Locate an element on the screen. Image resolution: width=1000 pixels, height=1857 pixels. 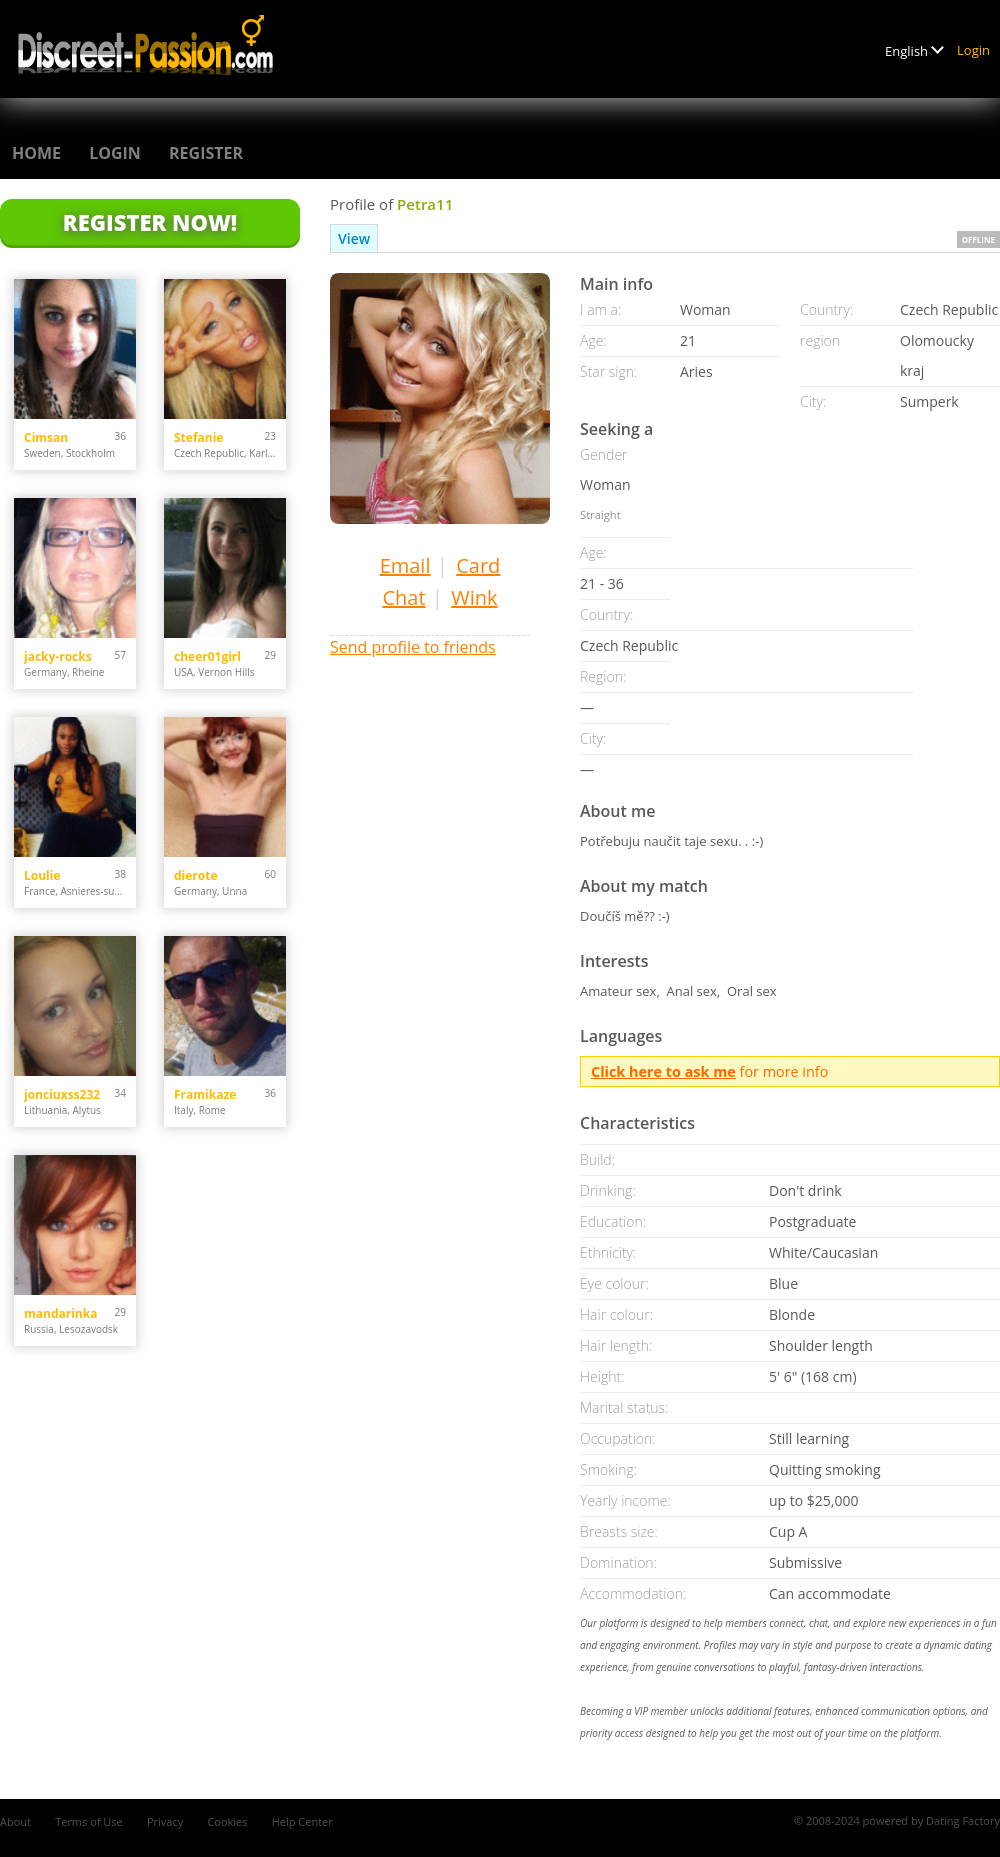
Chat is located at coordinates (403, 597).